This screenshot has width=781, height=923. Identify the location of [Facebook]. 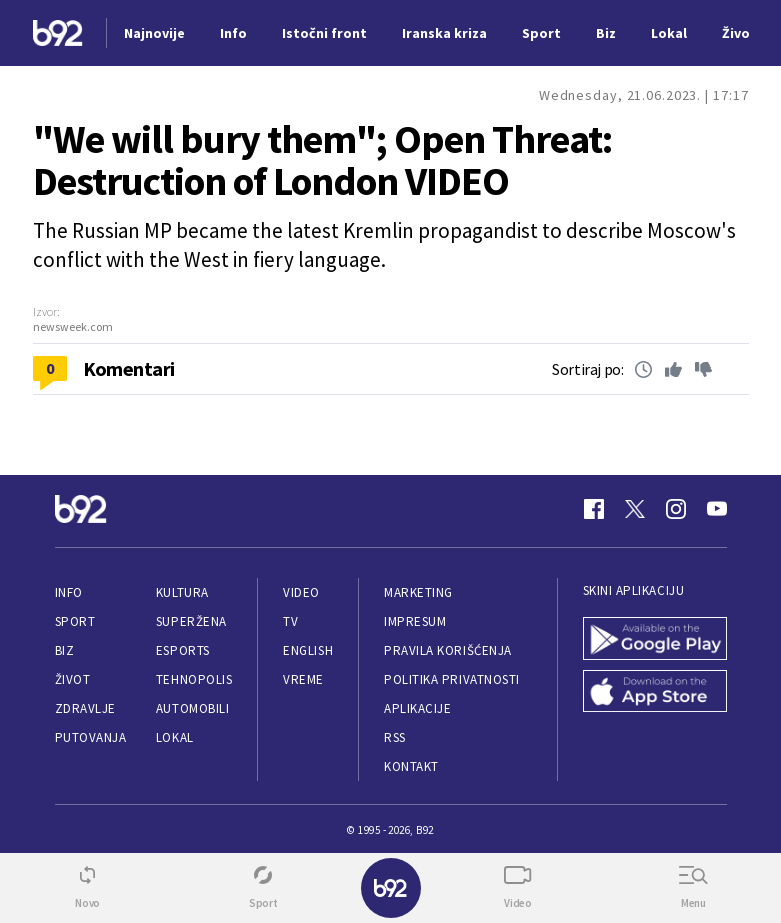
(594, 509).